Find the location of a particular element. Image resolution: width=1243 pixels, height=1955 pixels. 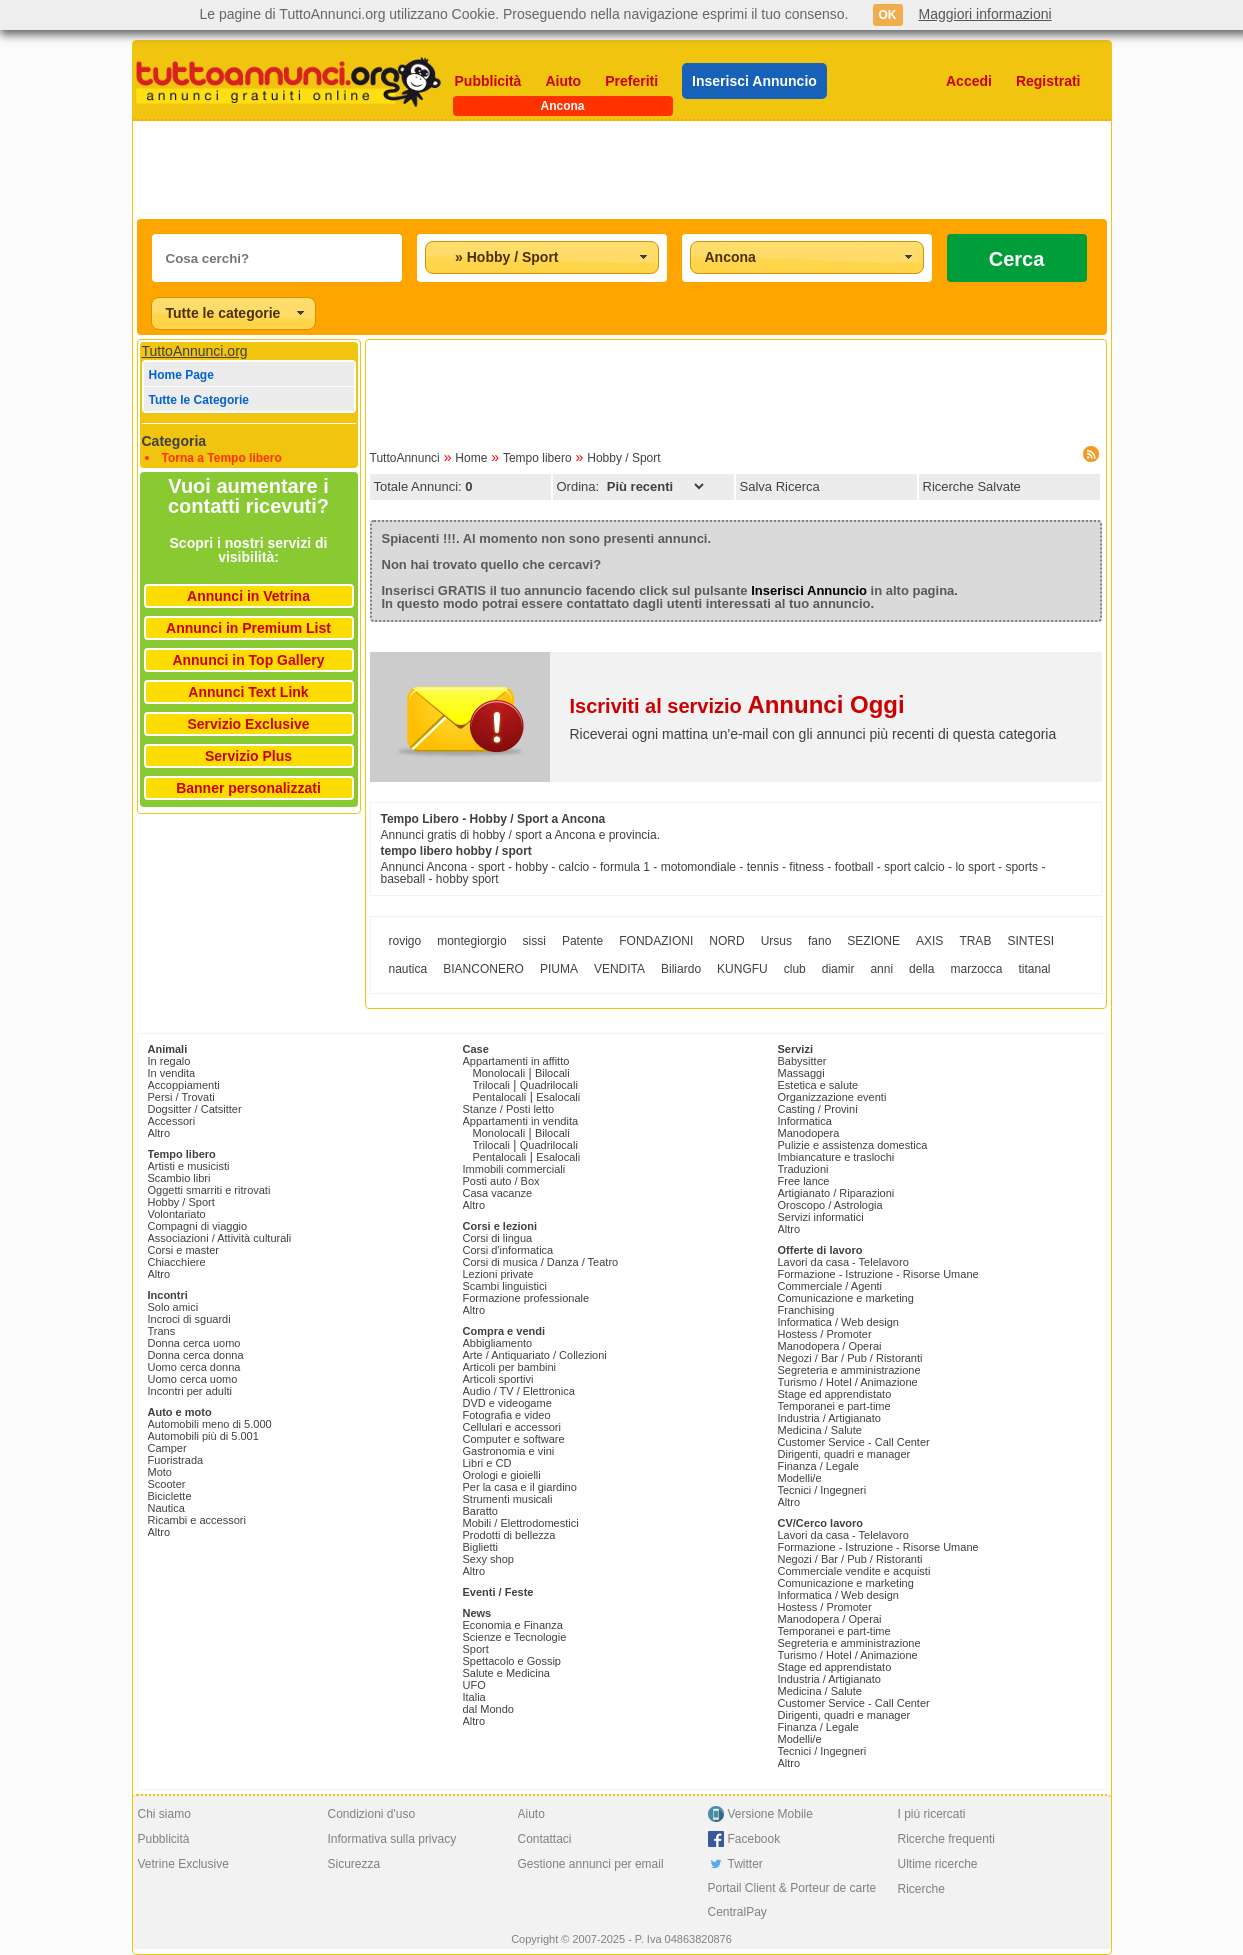

Servizio Exclusive is located at coordinates (248, 724).